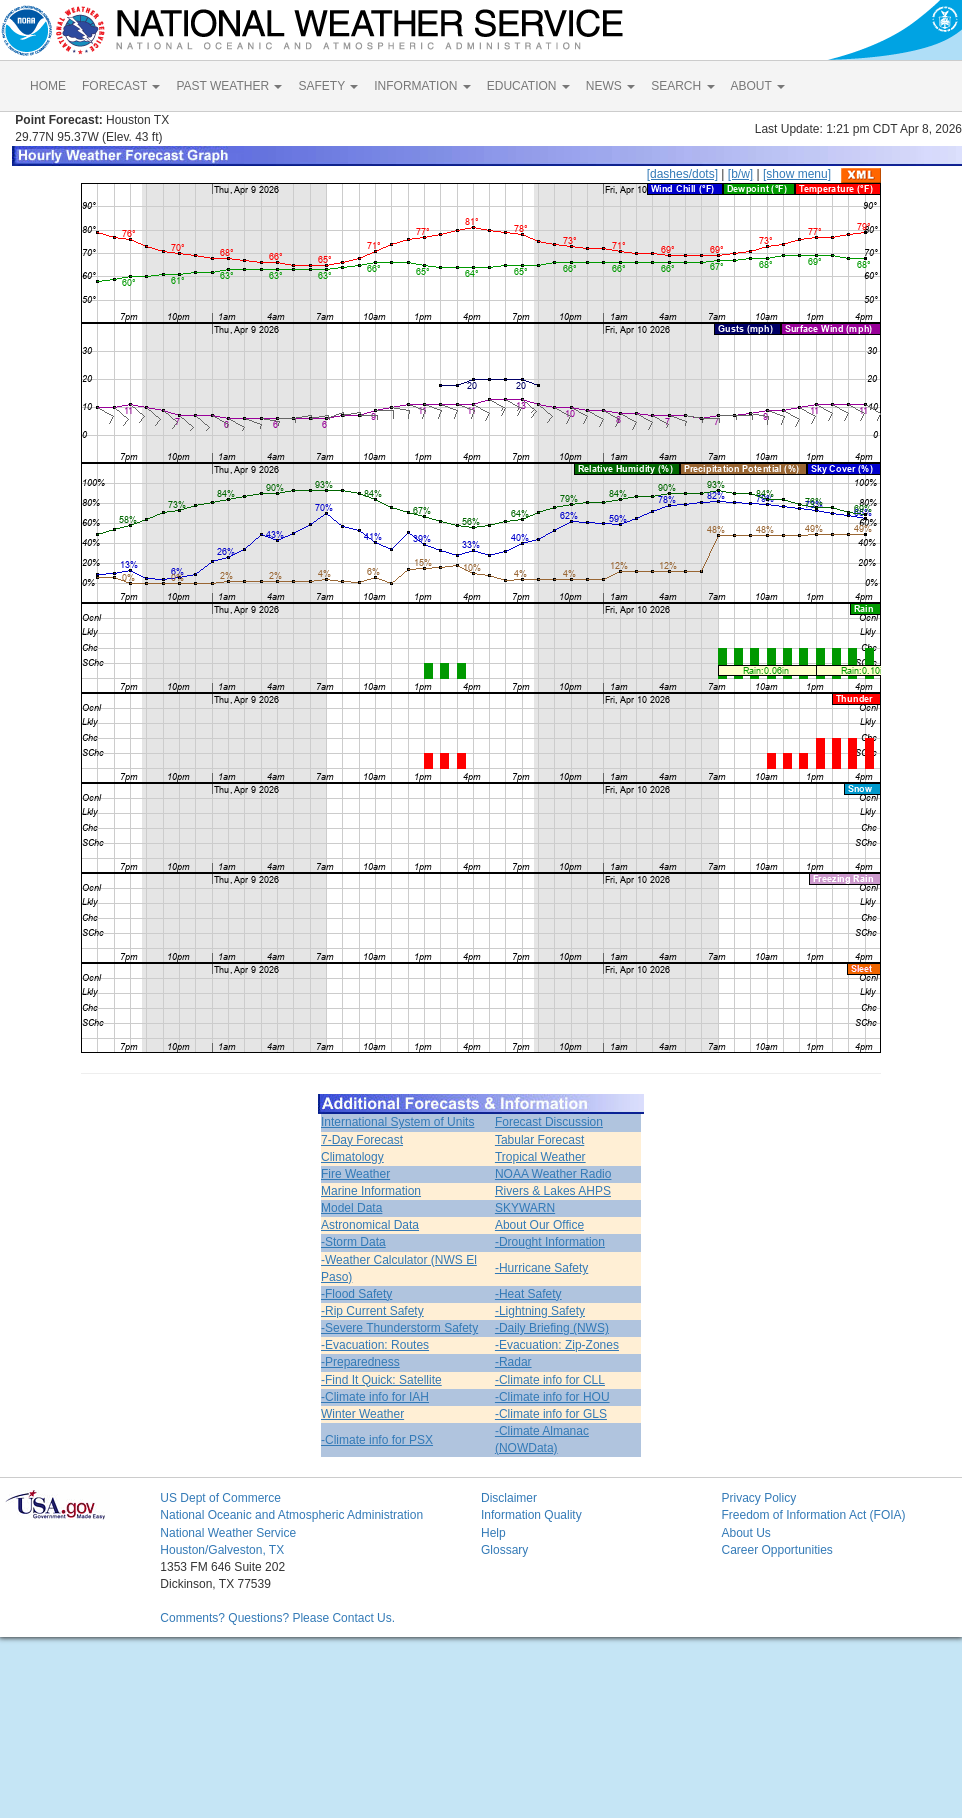 The height and width of the screenshot is (1818, 962). Describe the element at coordinates (540, 1311) in the screenshot. I see `-Lightning Safety` at that location.